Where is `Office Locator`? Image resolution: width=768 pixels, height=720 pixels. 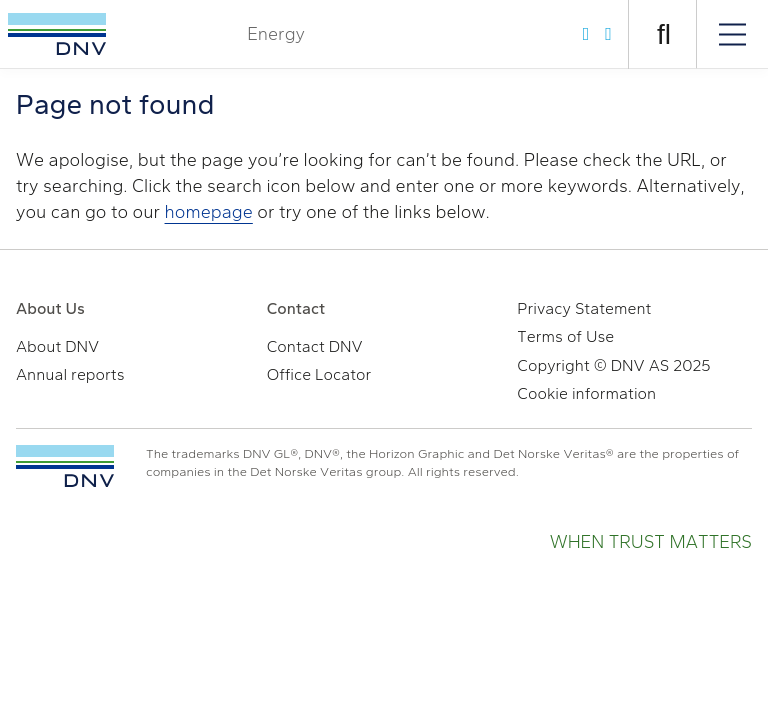 Office Locator is located at coordinates (319, 374).